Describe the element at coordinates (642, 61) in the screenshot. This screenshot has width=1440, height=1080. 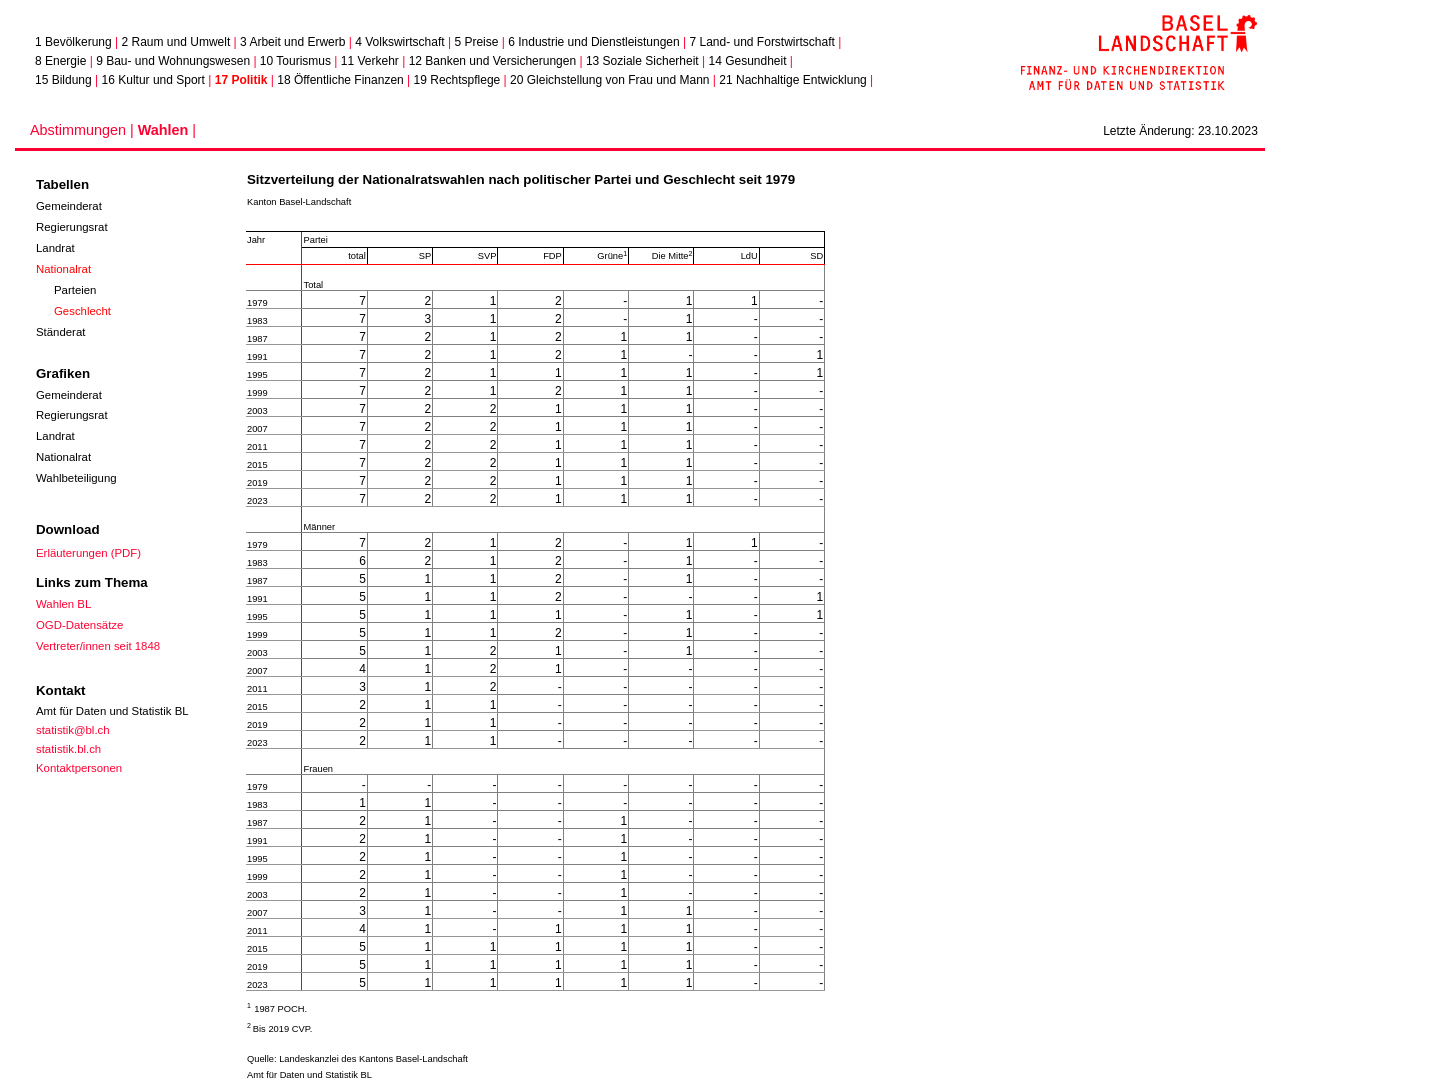
I see `13 Soziale Sicherheit` at that location.